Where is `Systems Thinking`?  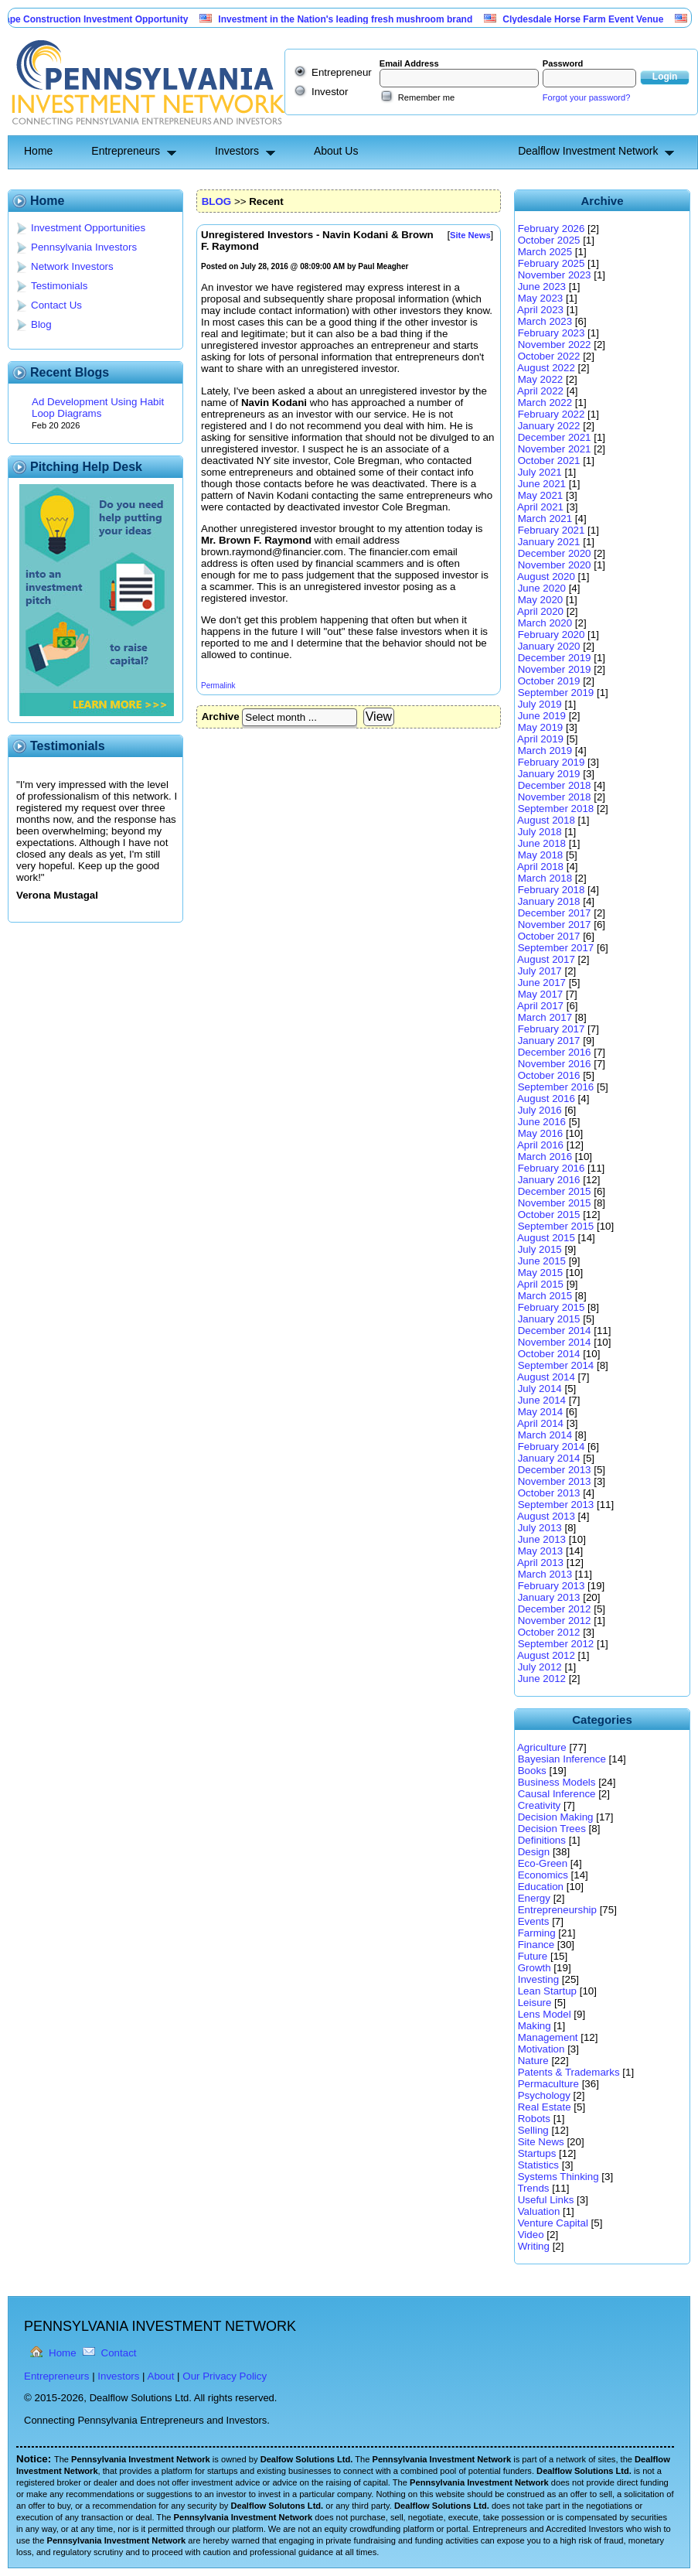 Systems Thinking is located at coordinates (558, 2176).